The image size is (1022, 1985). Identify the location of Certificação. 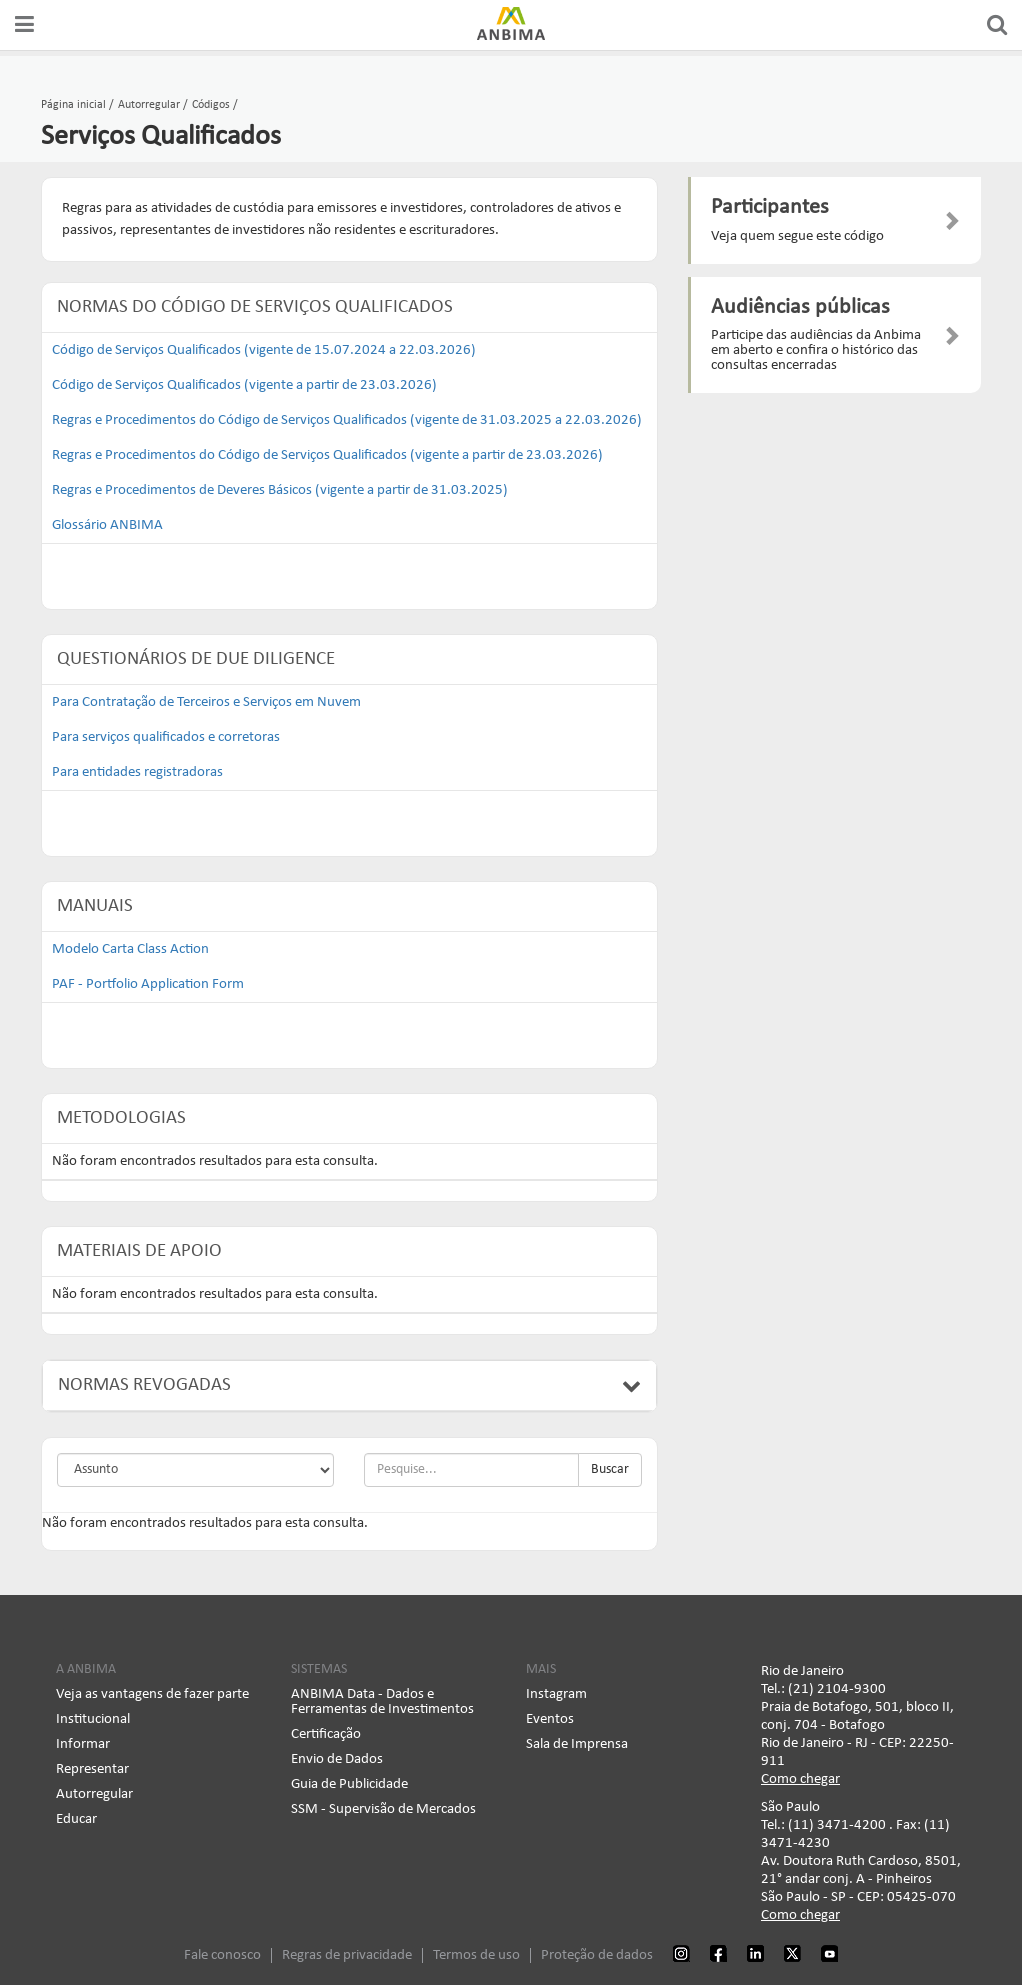
(326, 1731).